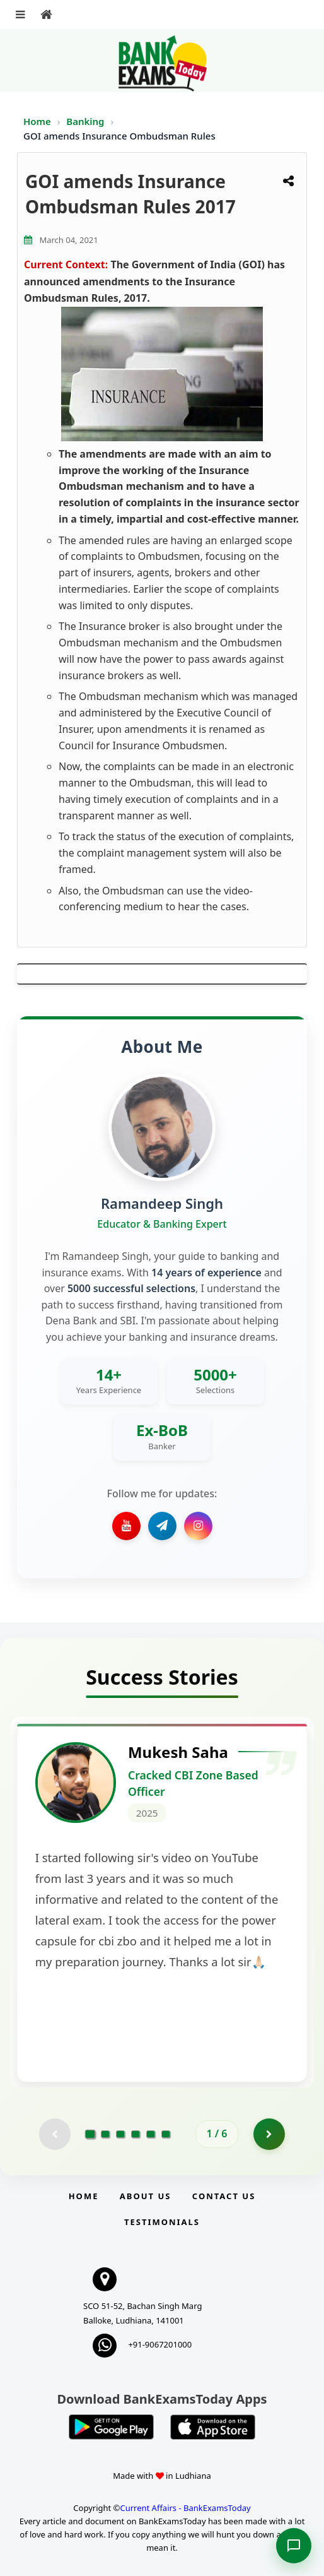 The image size is (324, 2576). I want to click on [Go to page 4], so click(135, 2134).